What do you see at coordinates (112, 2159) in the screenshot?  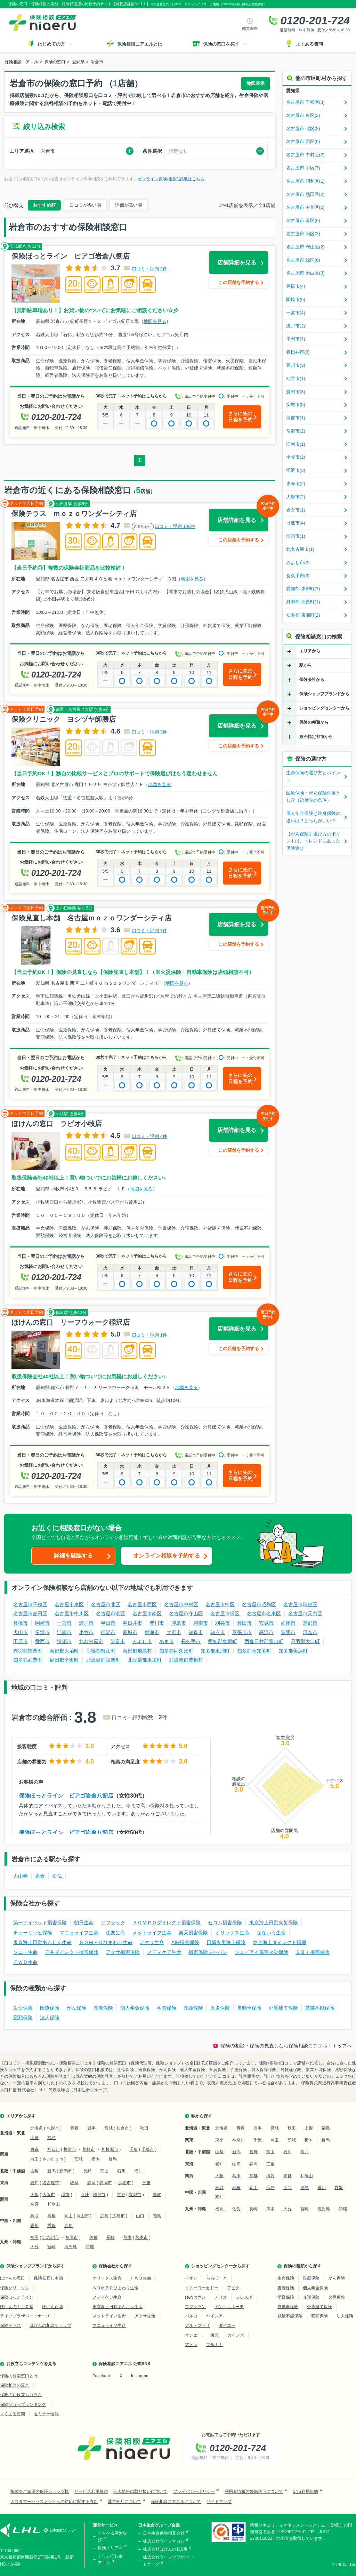 I see `群馬` at bounding box center [112, 2159].